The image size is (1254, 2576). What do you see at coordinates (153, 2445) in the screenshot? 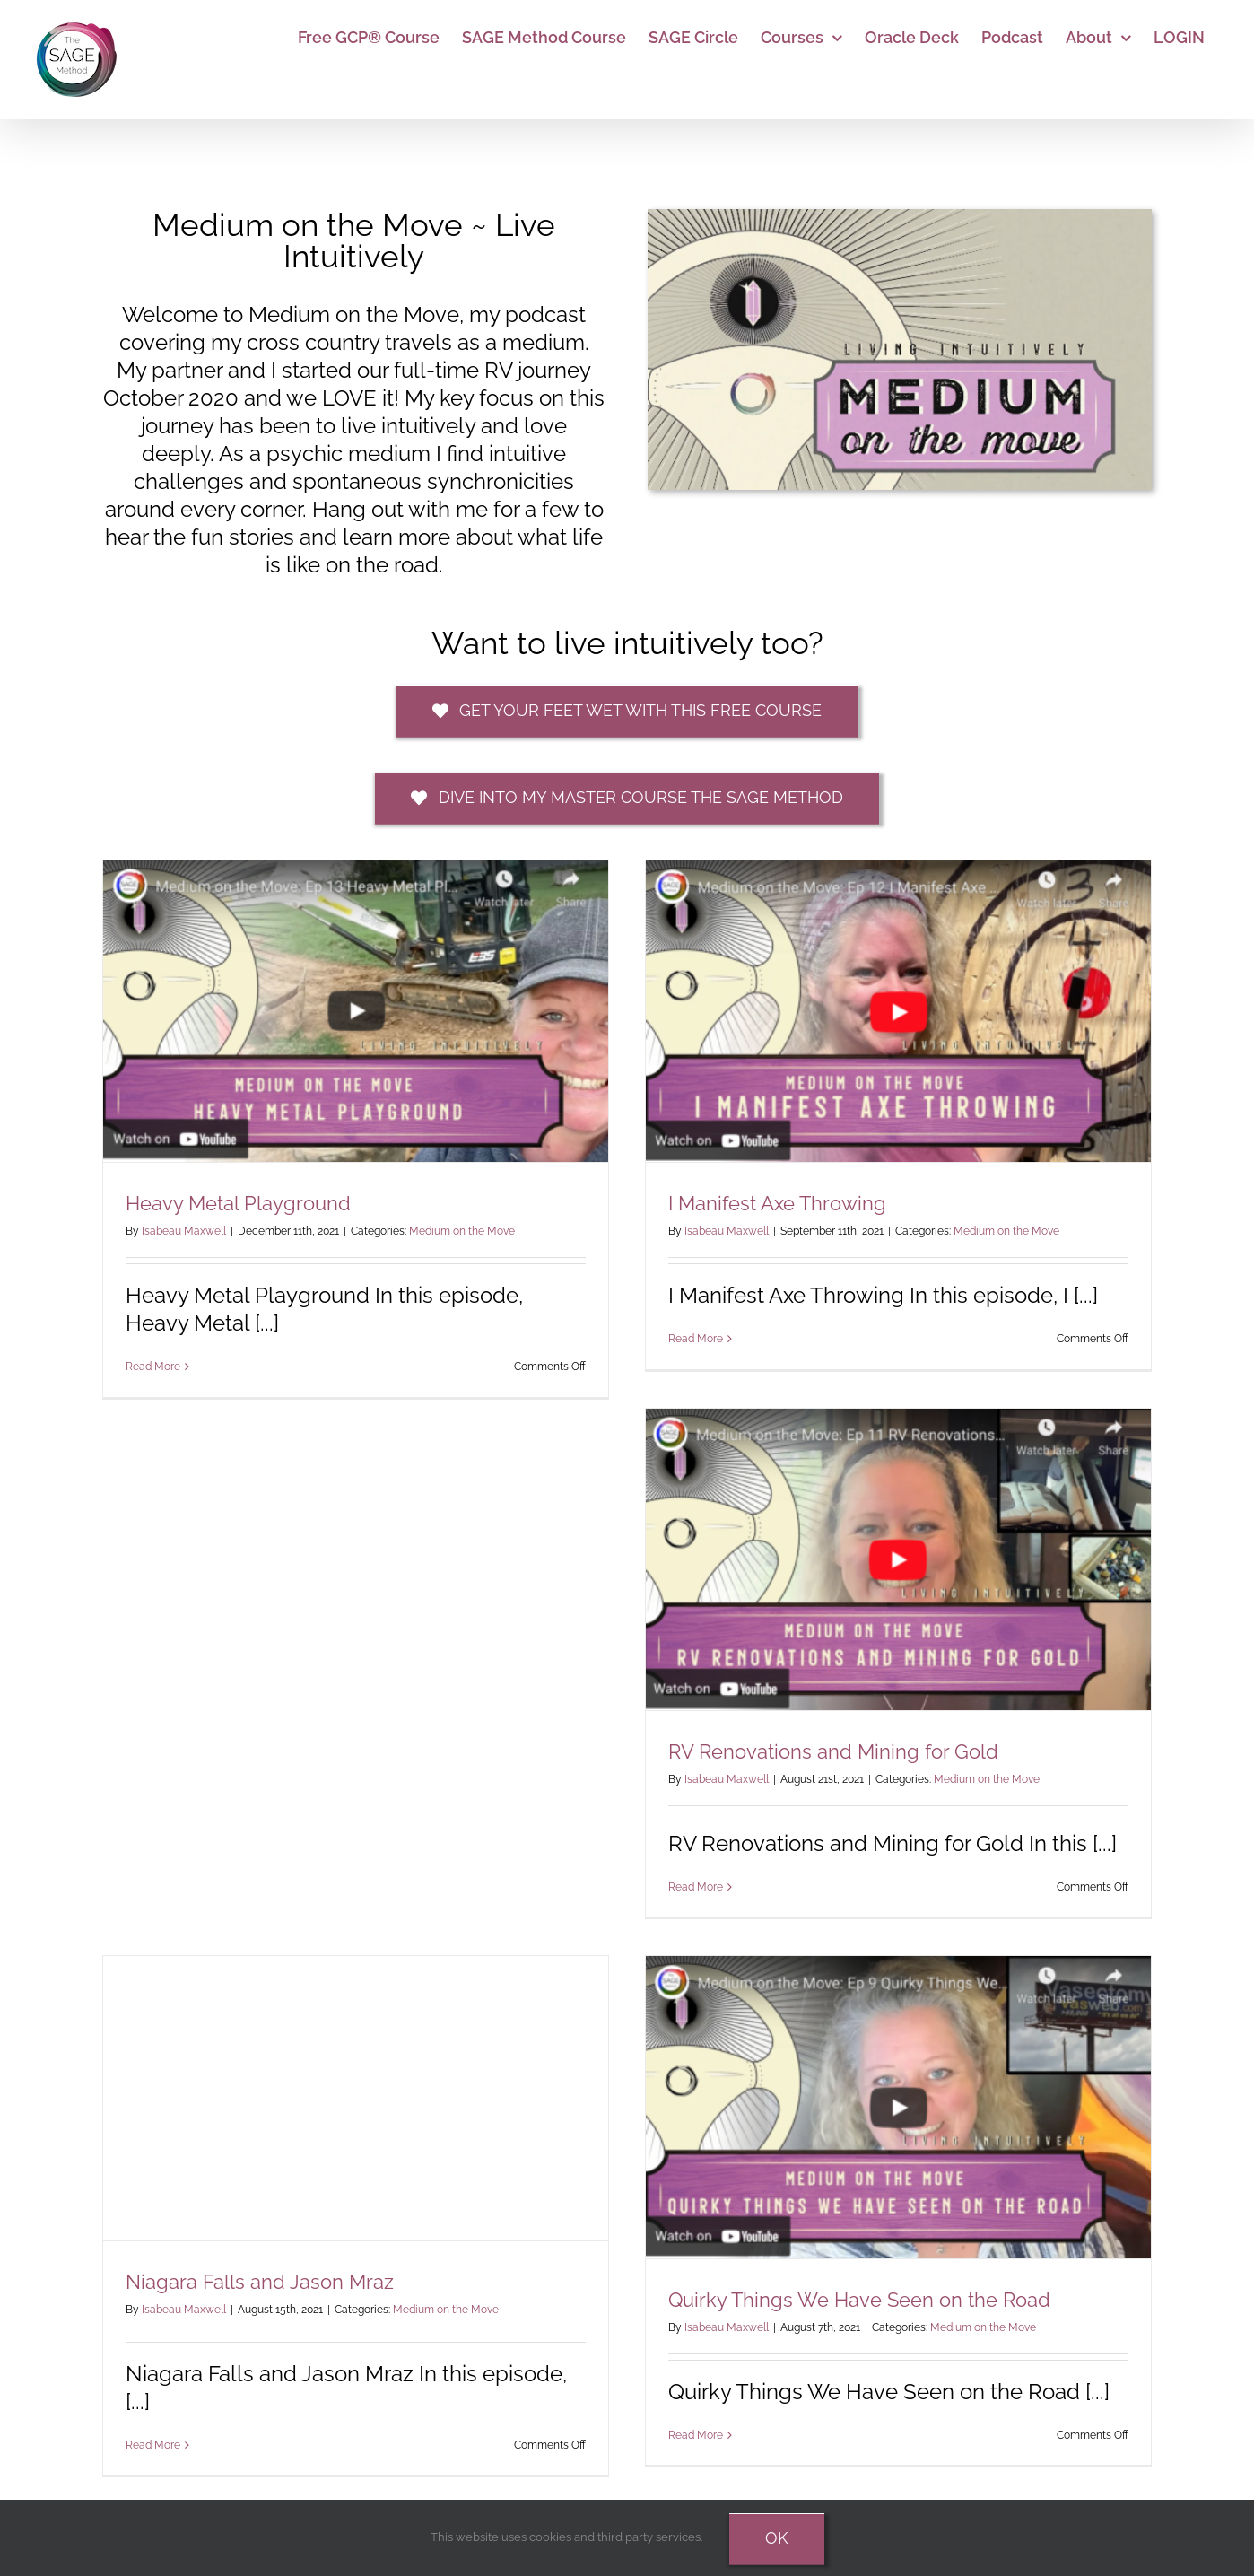
I see `Read More [More on Niagara Falls and Jason Mraz]` at bounding box center [153, 2445].